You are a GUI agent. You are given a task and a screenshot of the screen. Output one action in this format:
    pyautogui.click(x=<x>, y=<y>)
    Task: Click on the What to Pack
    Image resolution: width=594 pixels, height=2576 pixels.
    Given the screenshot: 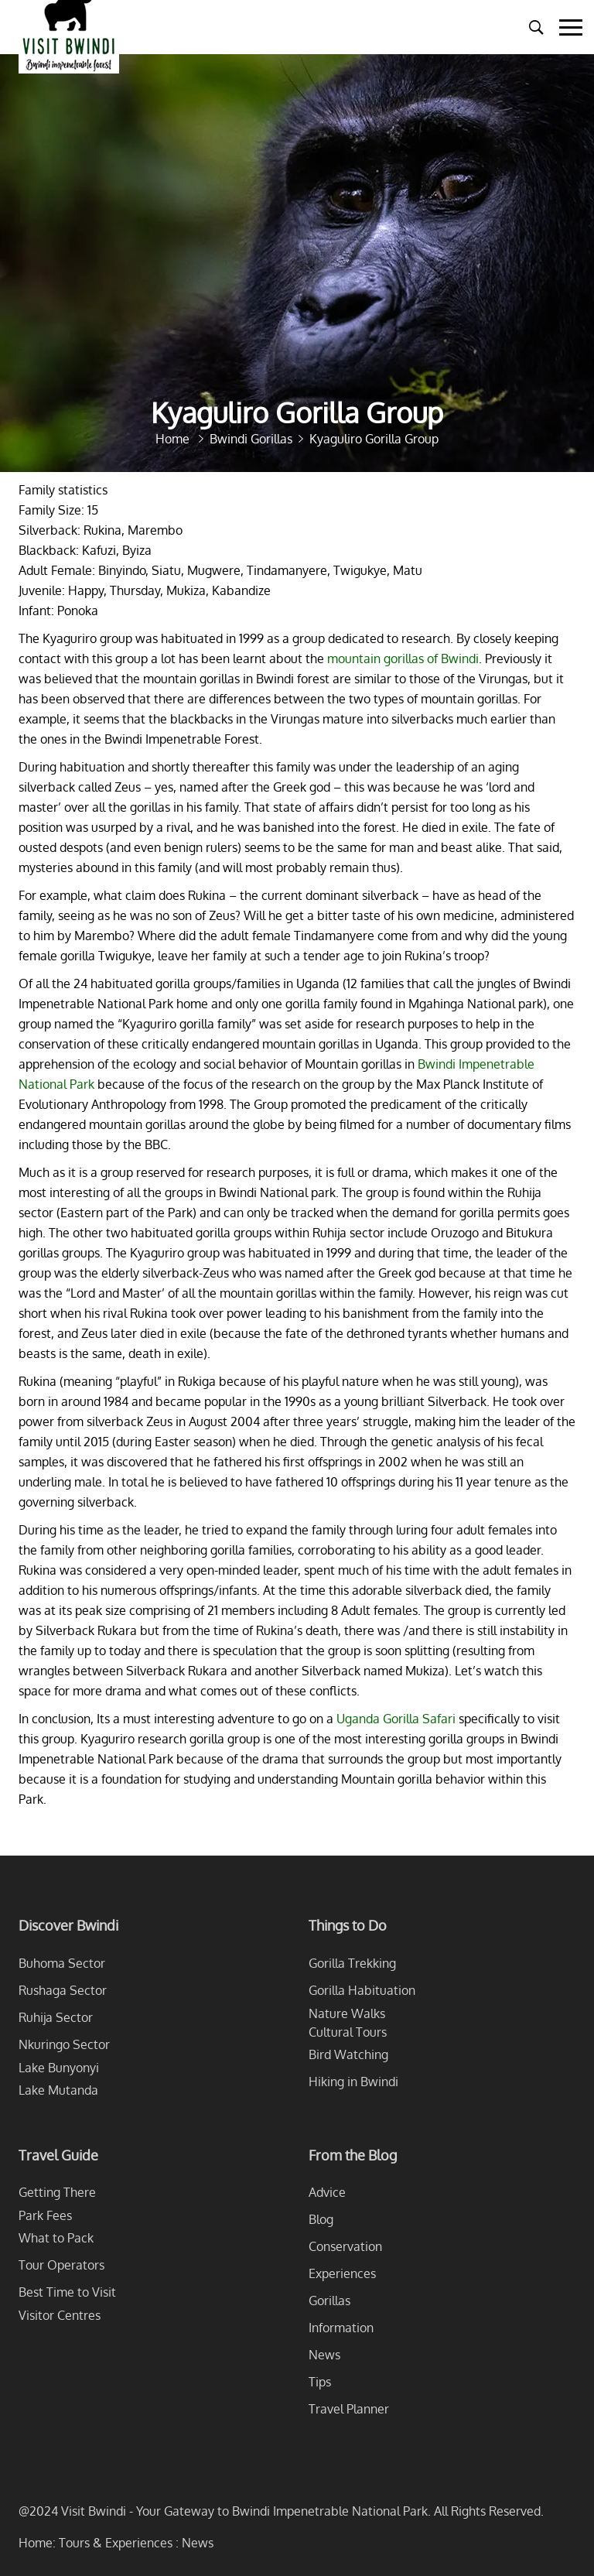 What is the action you would take?
    pyautogui.click(x=56, y=2238)
    